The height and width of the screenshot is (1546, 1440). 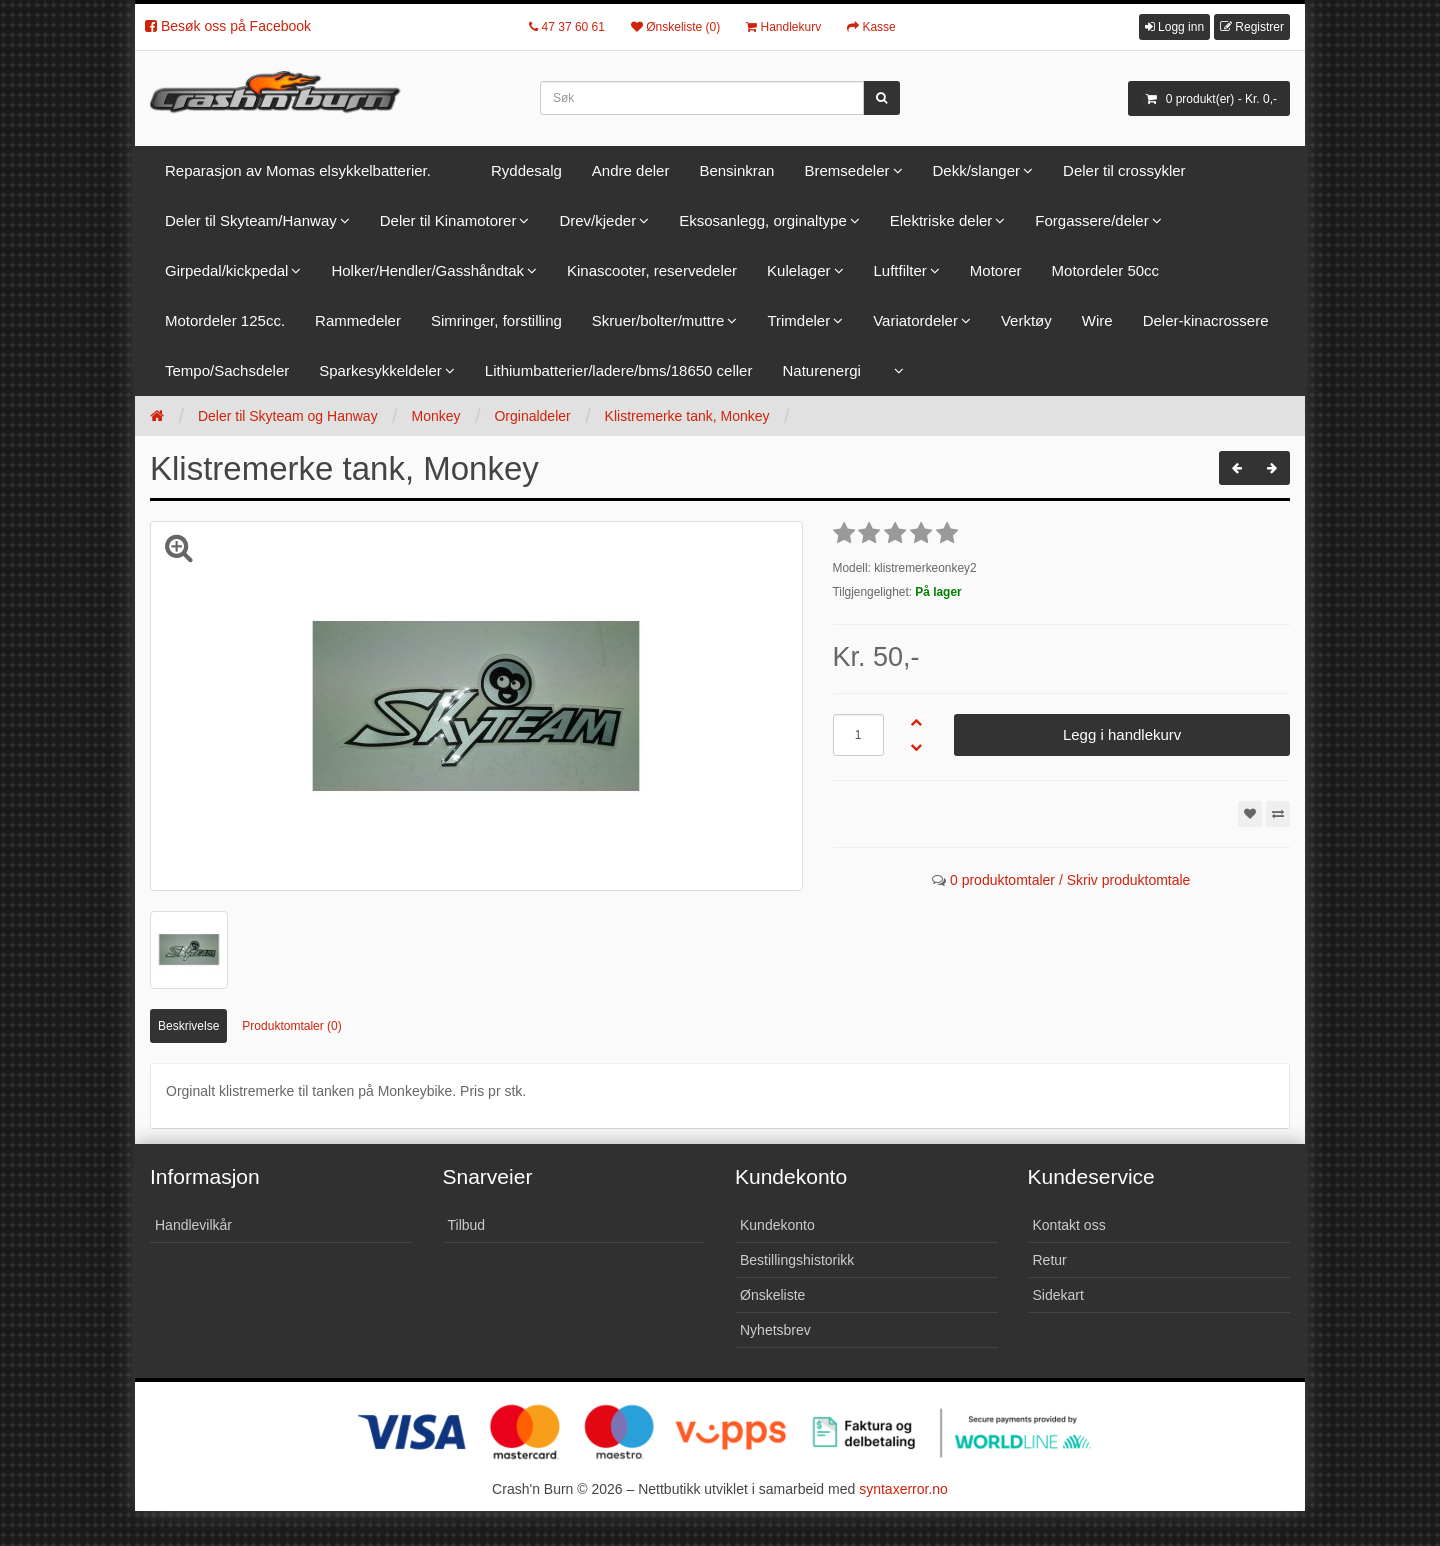 What do you see at coordinates (597, 220) in the screenshot?
I see `Drev/kjeder` at bounding box center [597, 220].